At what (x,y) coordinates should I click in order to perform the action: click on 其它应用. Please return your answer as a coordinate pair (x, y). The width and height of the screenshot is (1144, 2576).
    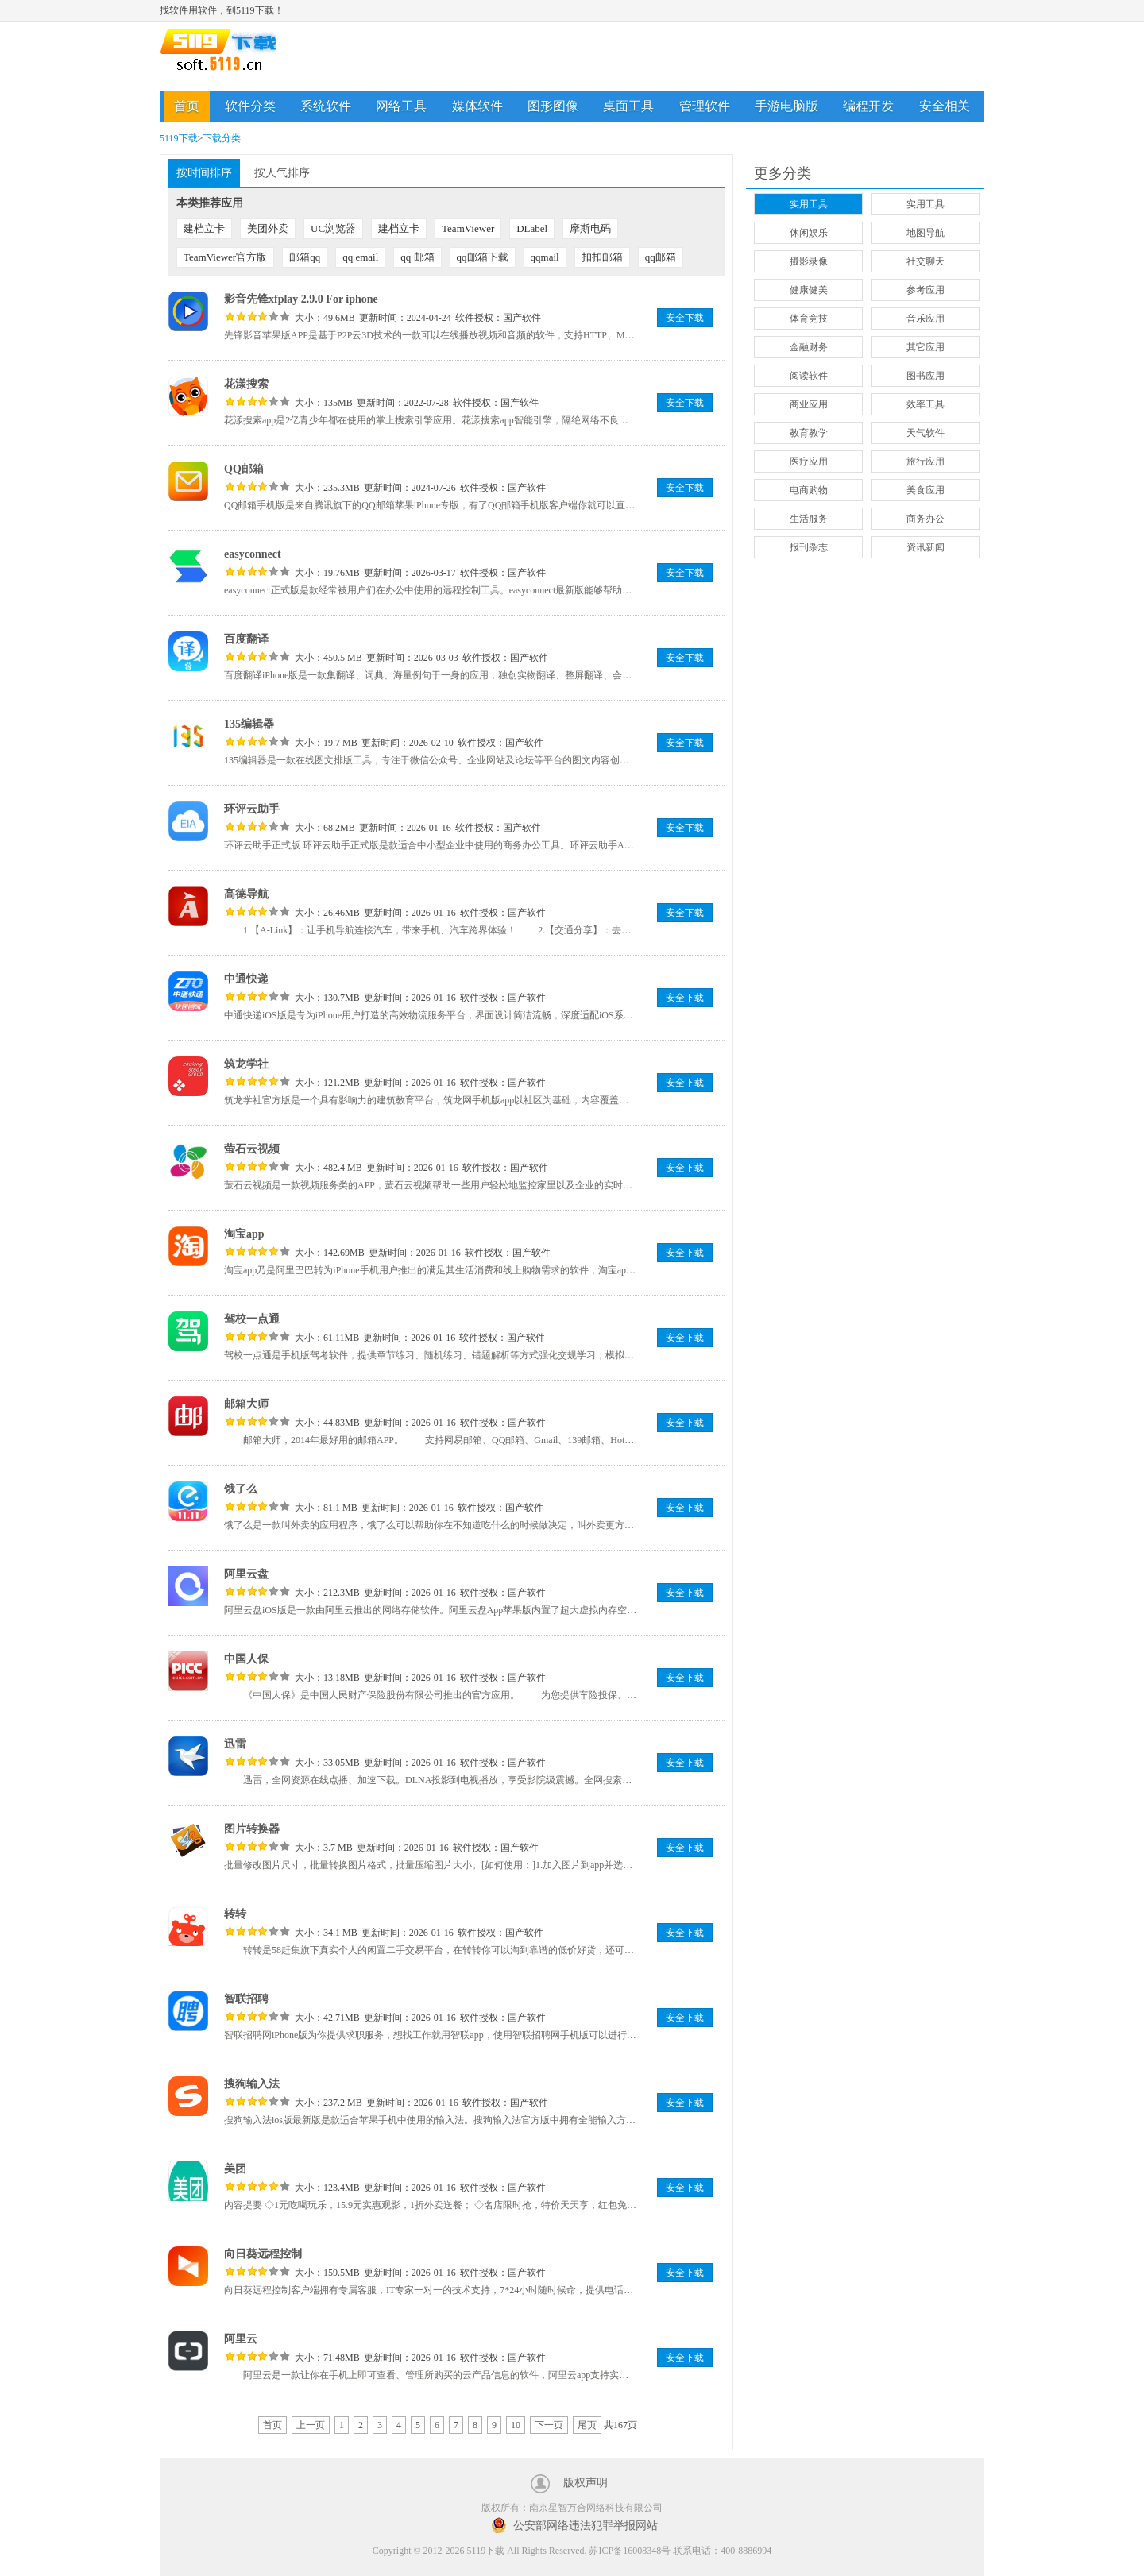
    Looking at the image, I should click on (925, 347).